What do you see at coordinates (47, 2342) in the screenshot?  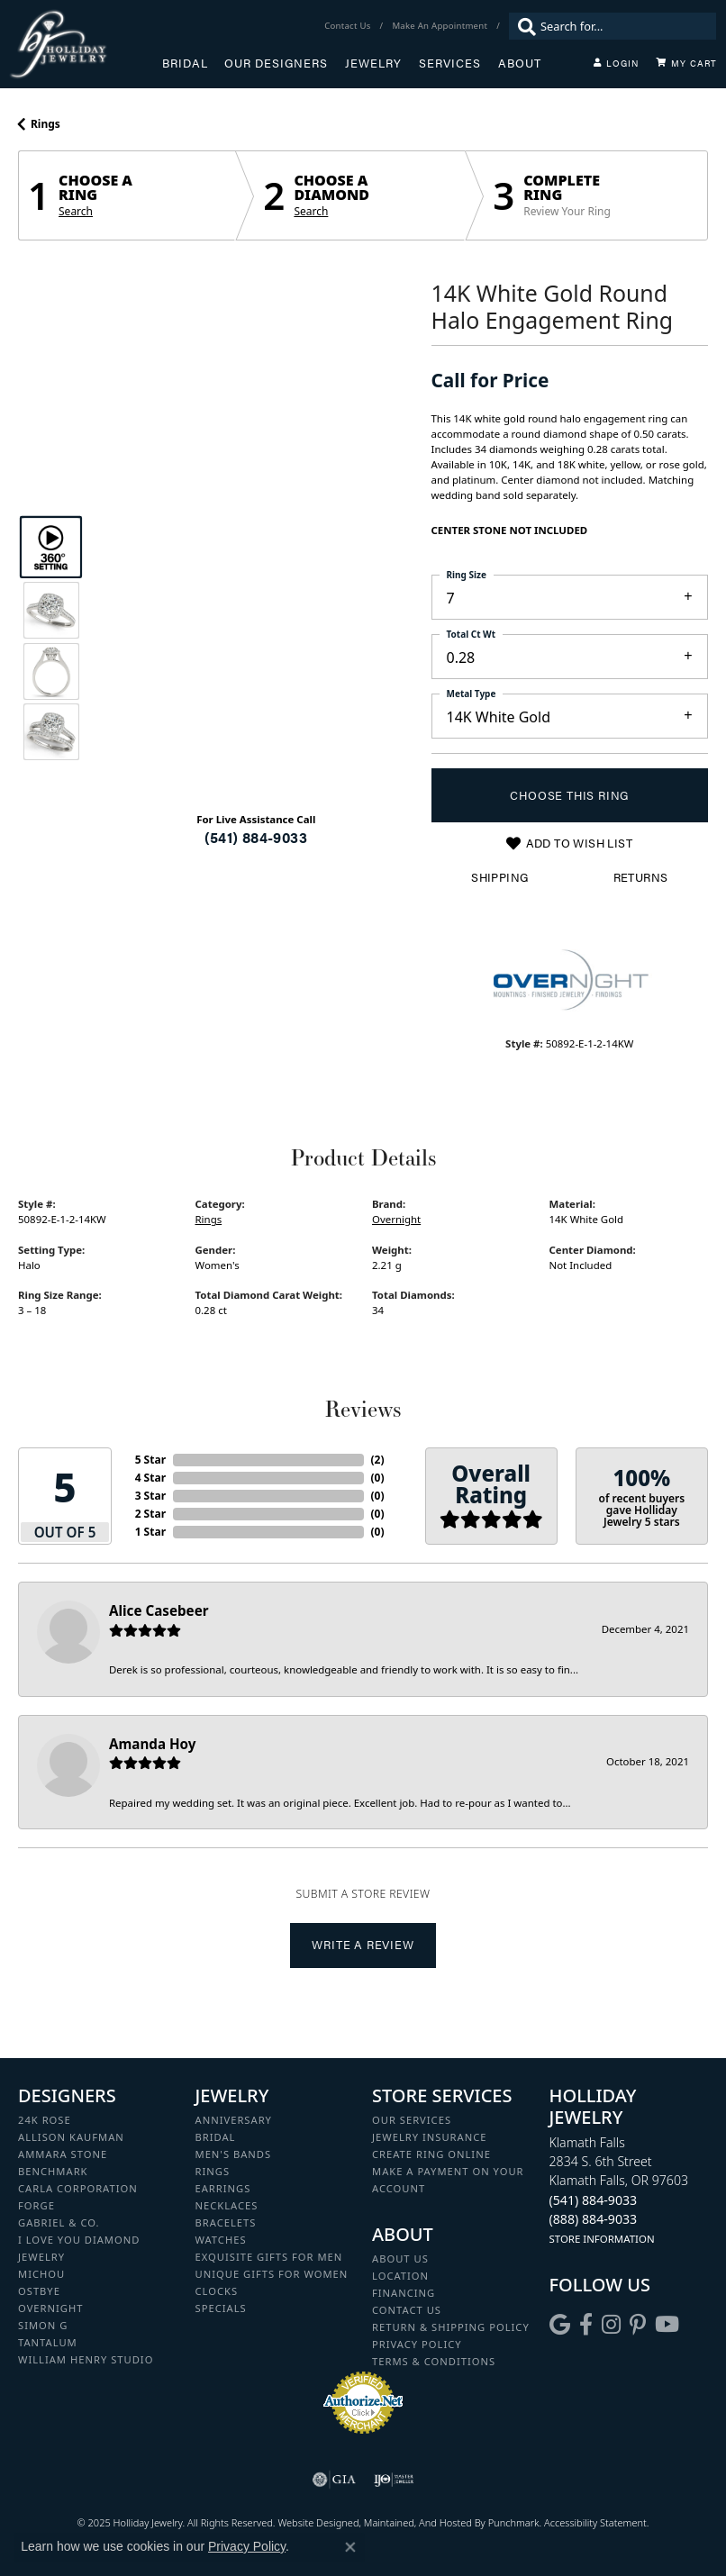 I see `Tantalum [menuitem]` at bounding box center [47, 2342].